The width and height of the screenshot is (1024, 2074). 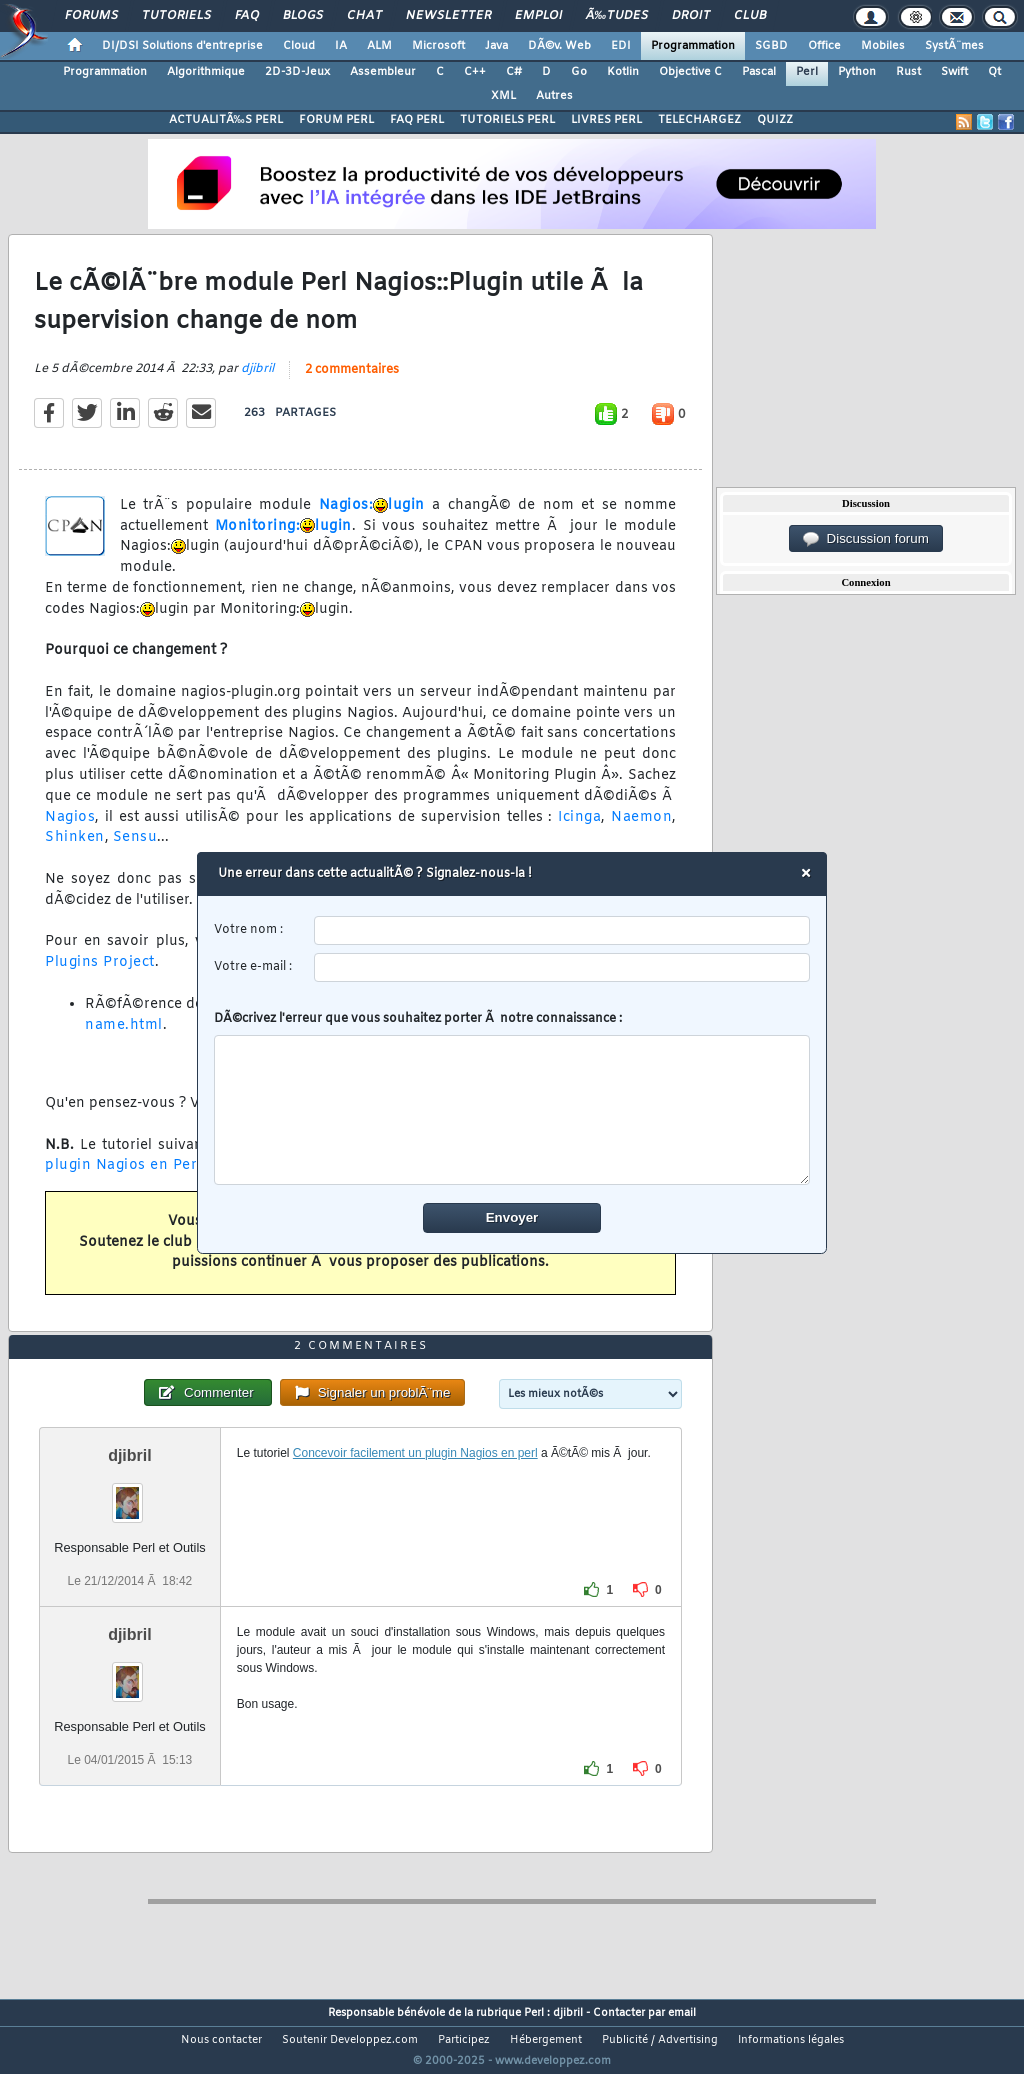 What do you see at coordinates (699, 120) in the screenshot?
I see `TELECHARGEZ` at bounding box center [699, 120].